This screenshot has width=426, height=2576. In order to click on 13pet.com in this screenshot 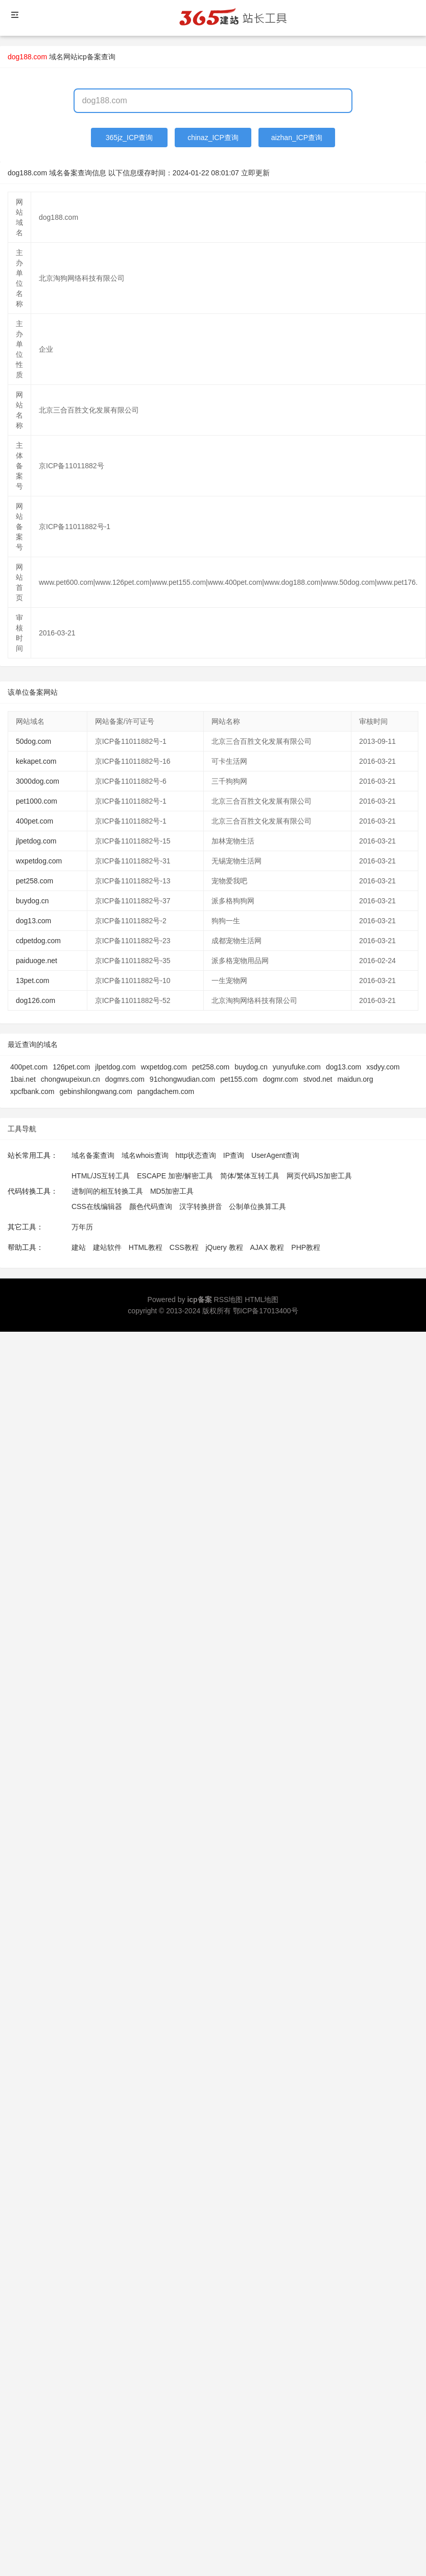, I will do `click(32, 980)`.